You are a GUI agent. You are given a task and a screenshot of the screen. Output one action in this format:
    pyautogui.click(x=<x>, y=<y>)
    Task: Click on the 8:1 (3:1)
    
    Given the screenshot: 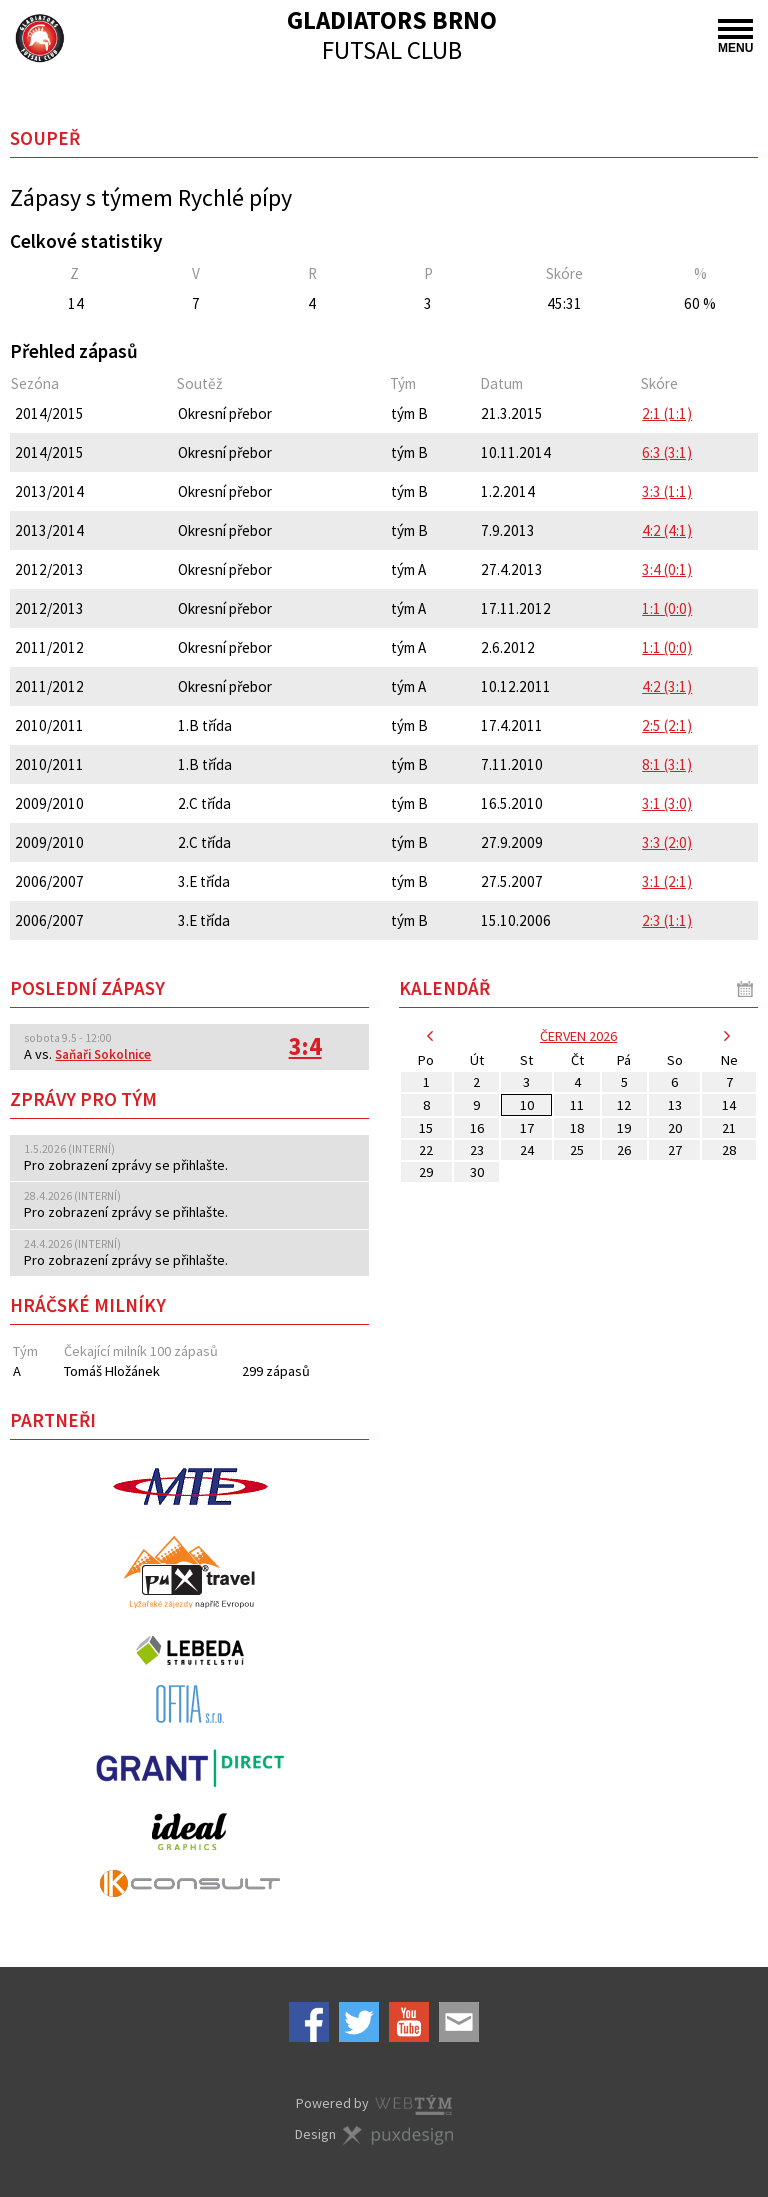 What is the action you would take?
    pyautogui.click(x=667, y=764)
    